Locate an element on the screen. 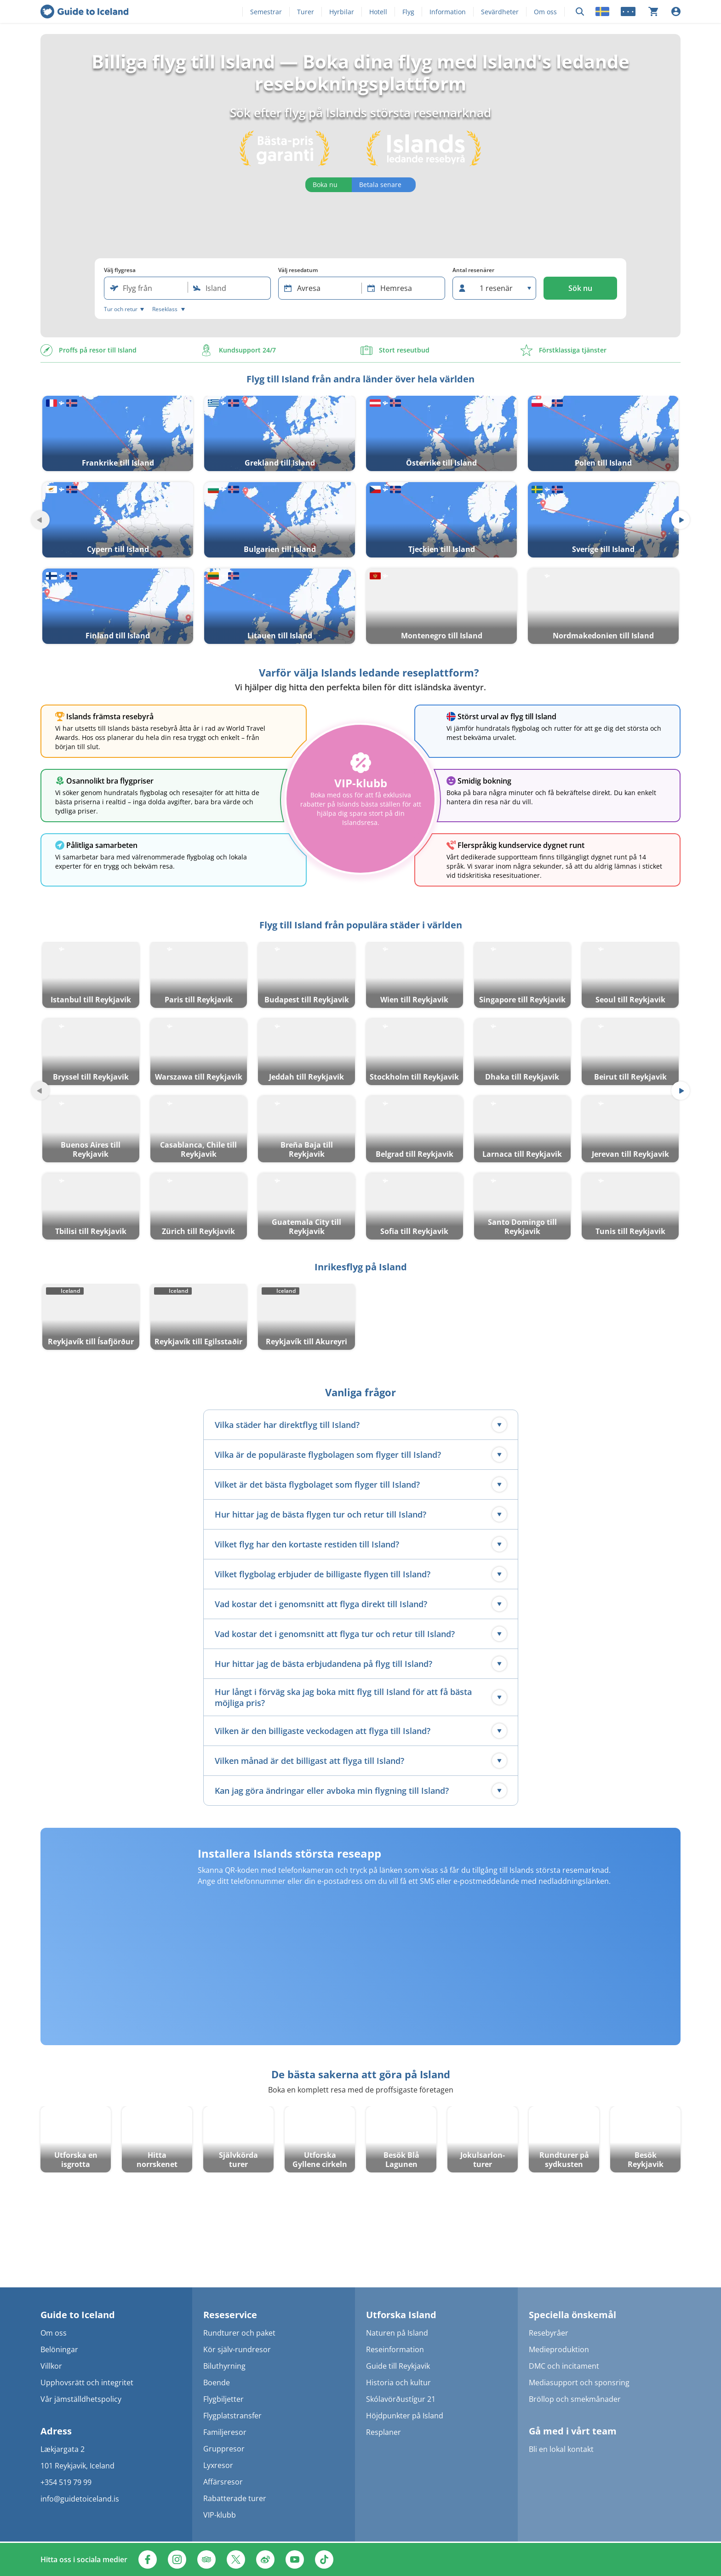 The image size is (721, 2576). Om oss is located at coordinates (545, 11).